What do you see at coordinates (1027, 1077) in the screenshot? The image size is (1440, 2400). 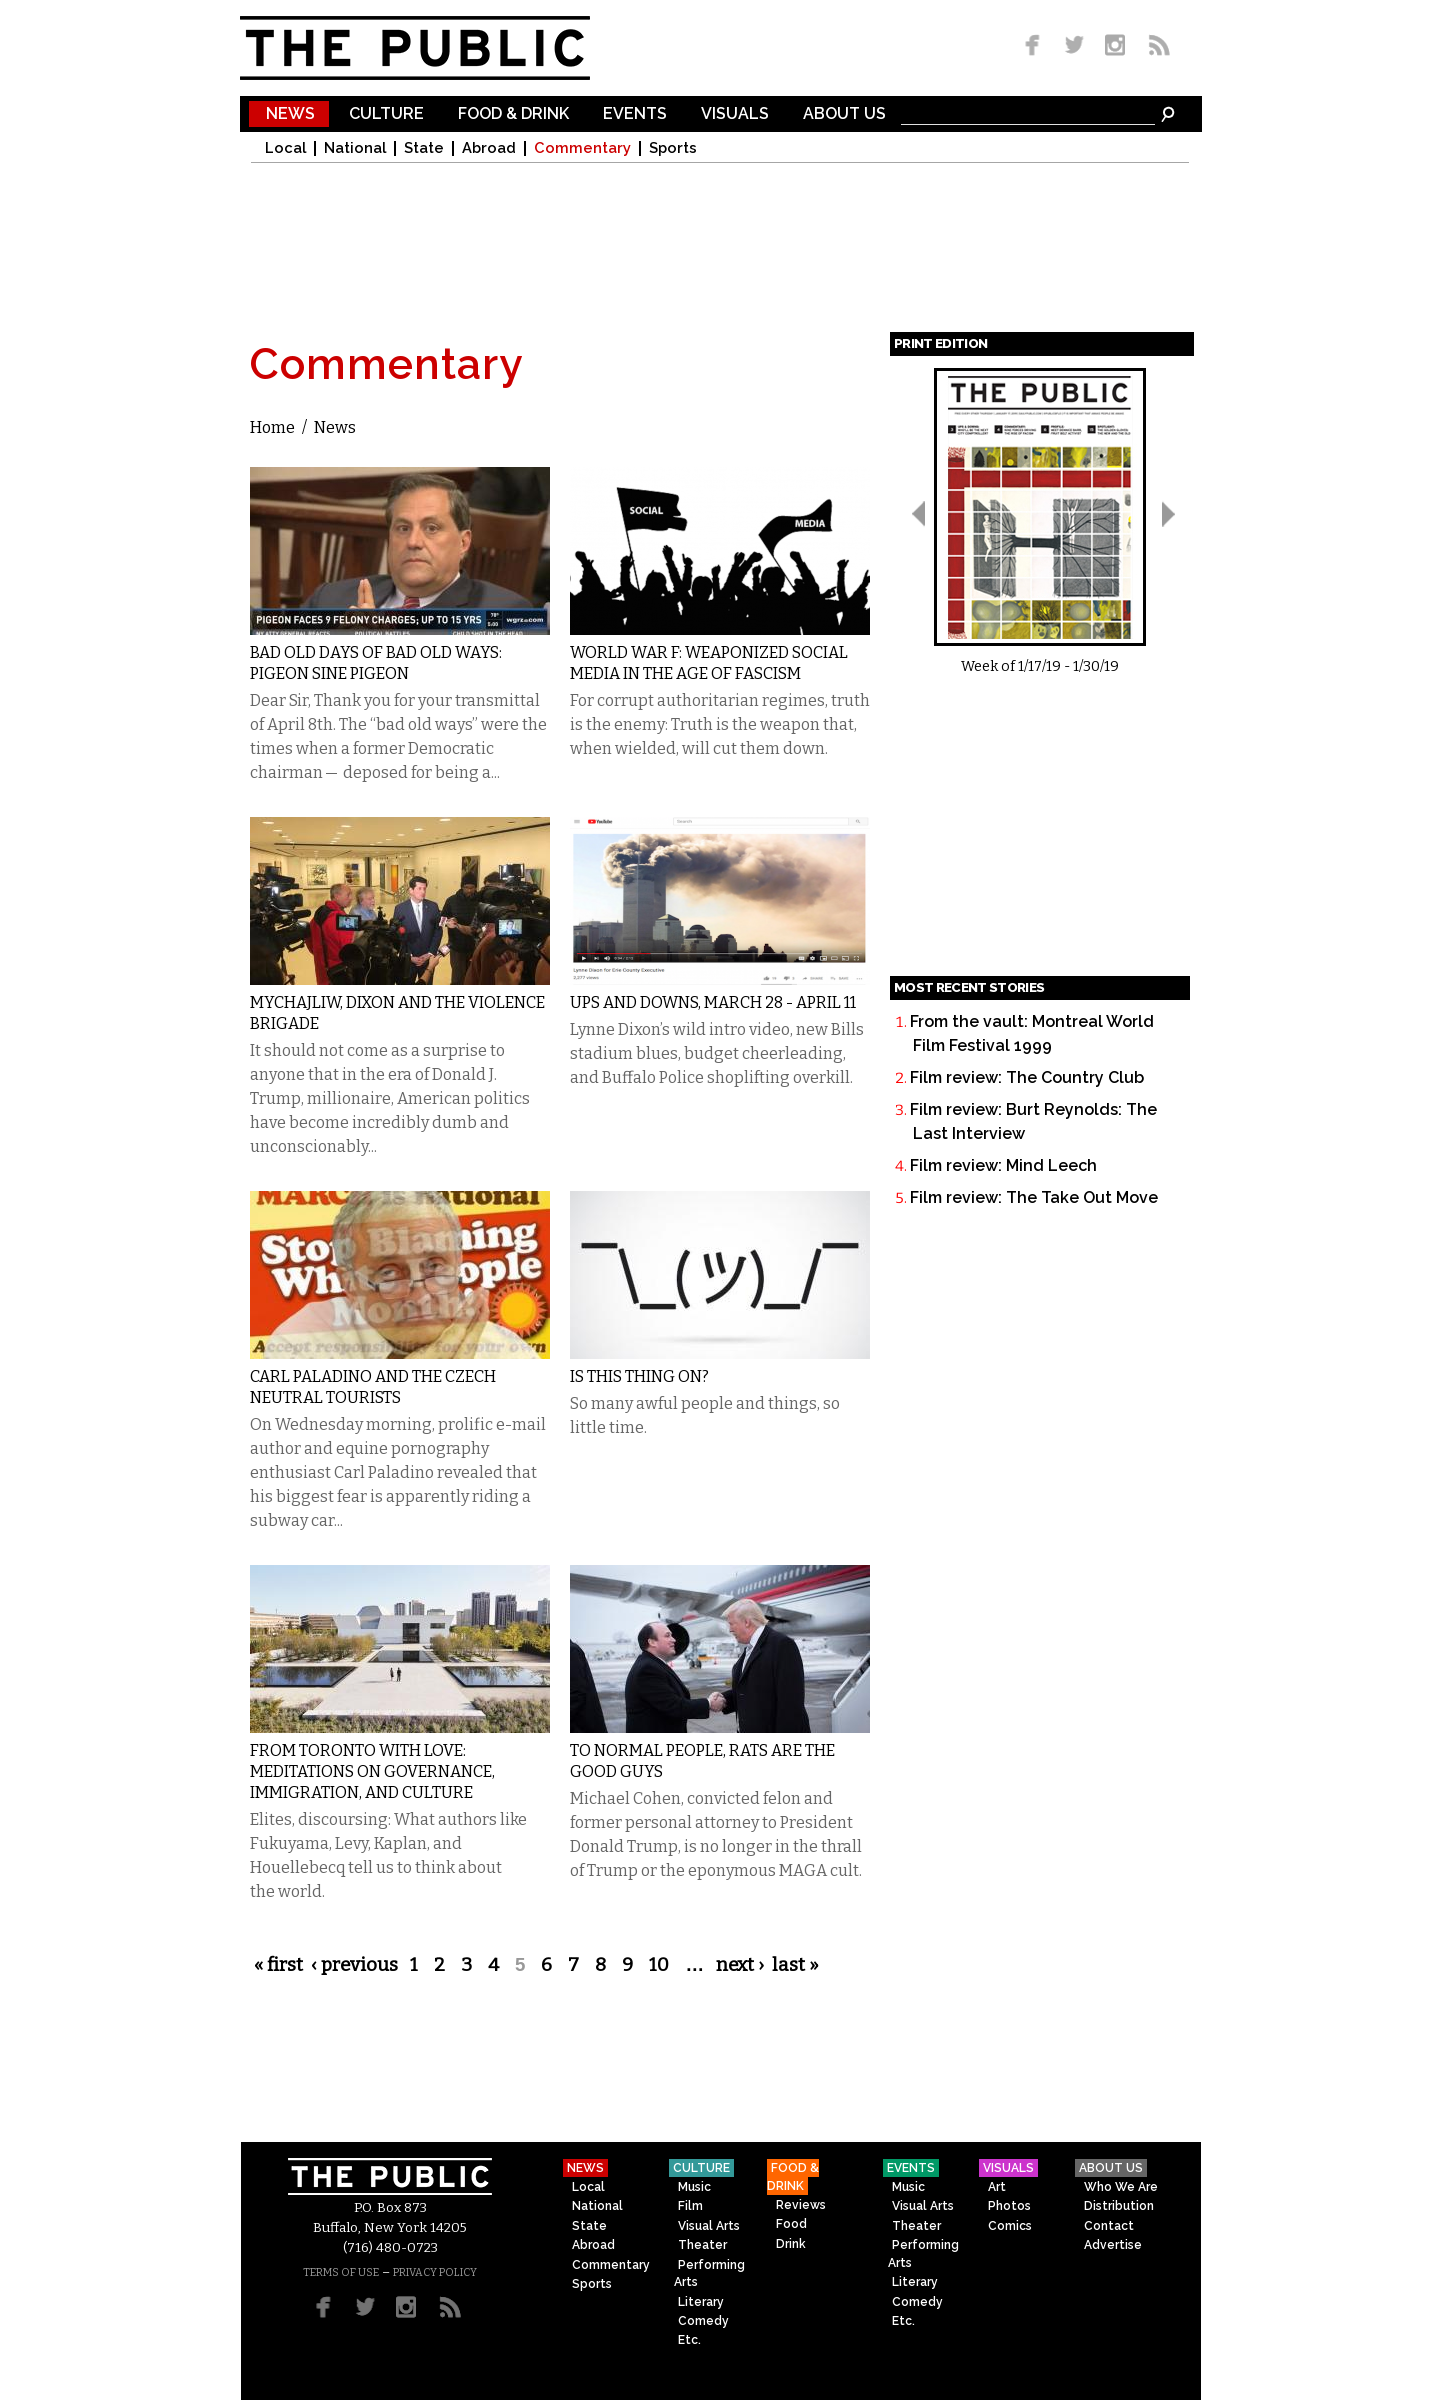 I see `Film review: The Country Club` at bounding box center [1027, 1077].